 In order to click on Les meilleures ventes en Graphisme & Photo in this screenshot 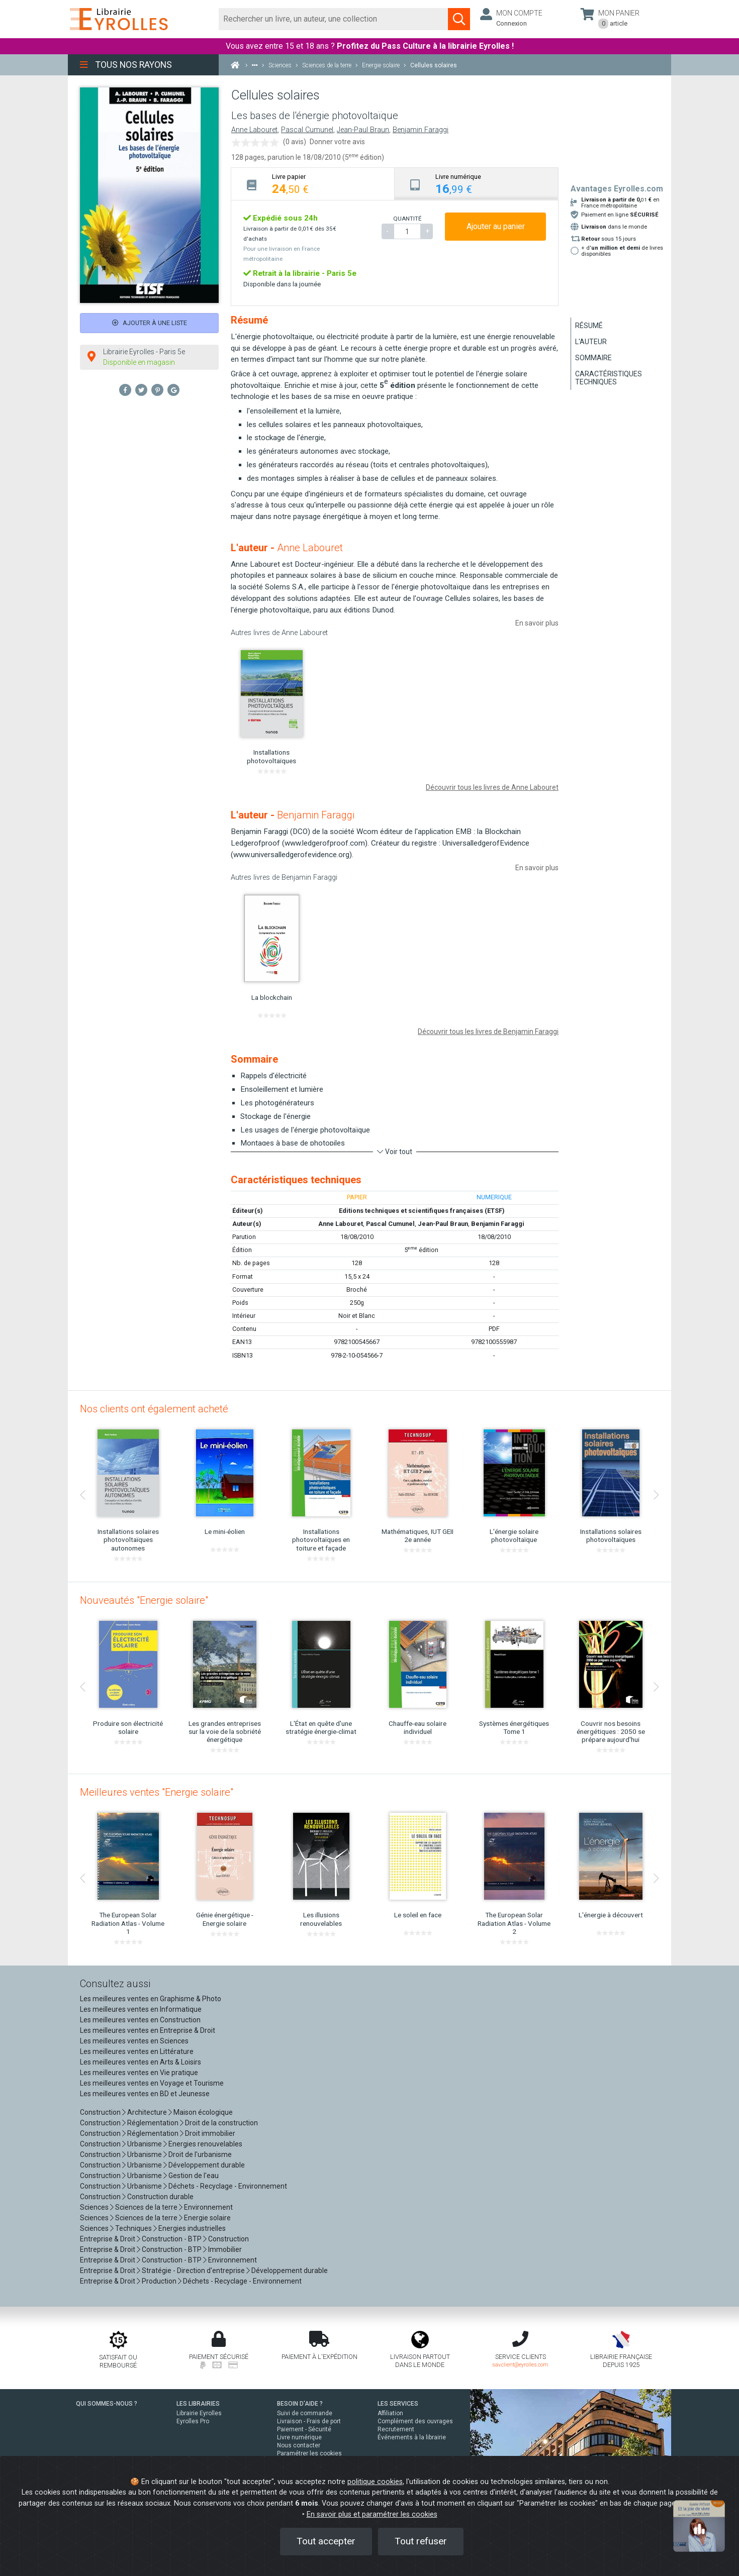, I will do `click(150, 1999)`.